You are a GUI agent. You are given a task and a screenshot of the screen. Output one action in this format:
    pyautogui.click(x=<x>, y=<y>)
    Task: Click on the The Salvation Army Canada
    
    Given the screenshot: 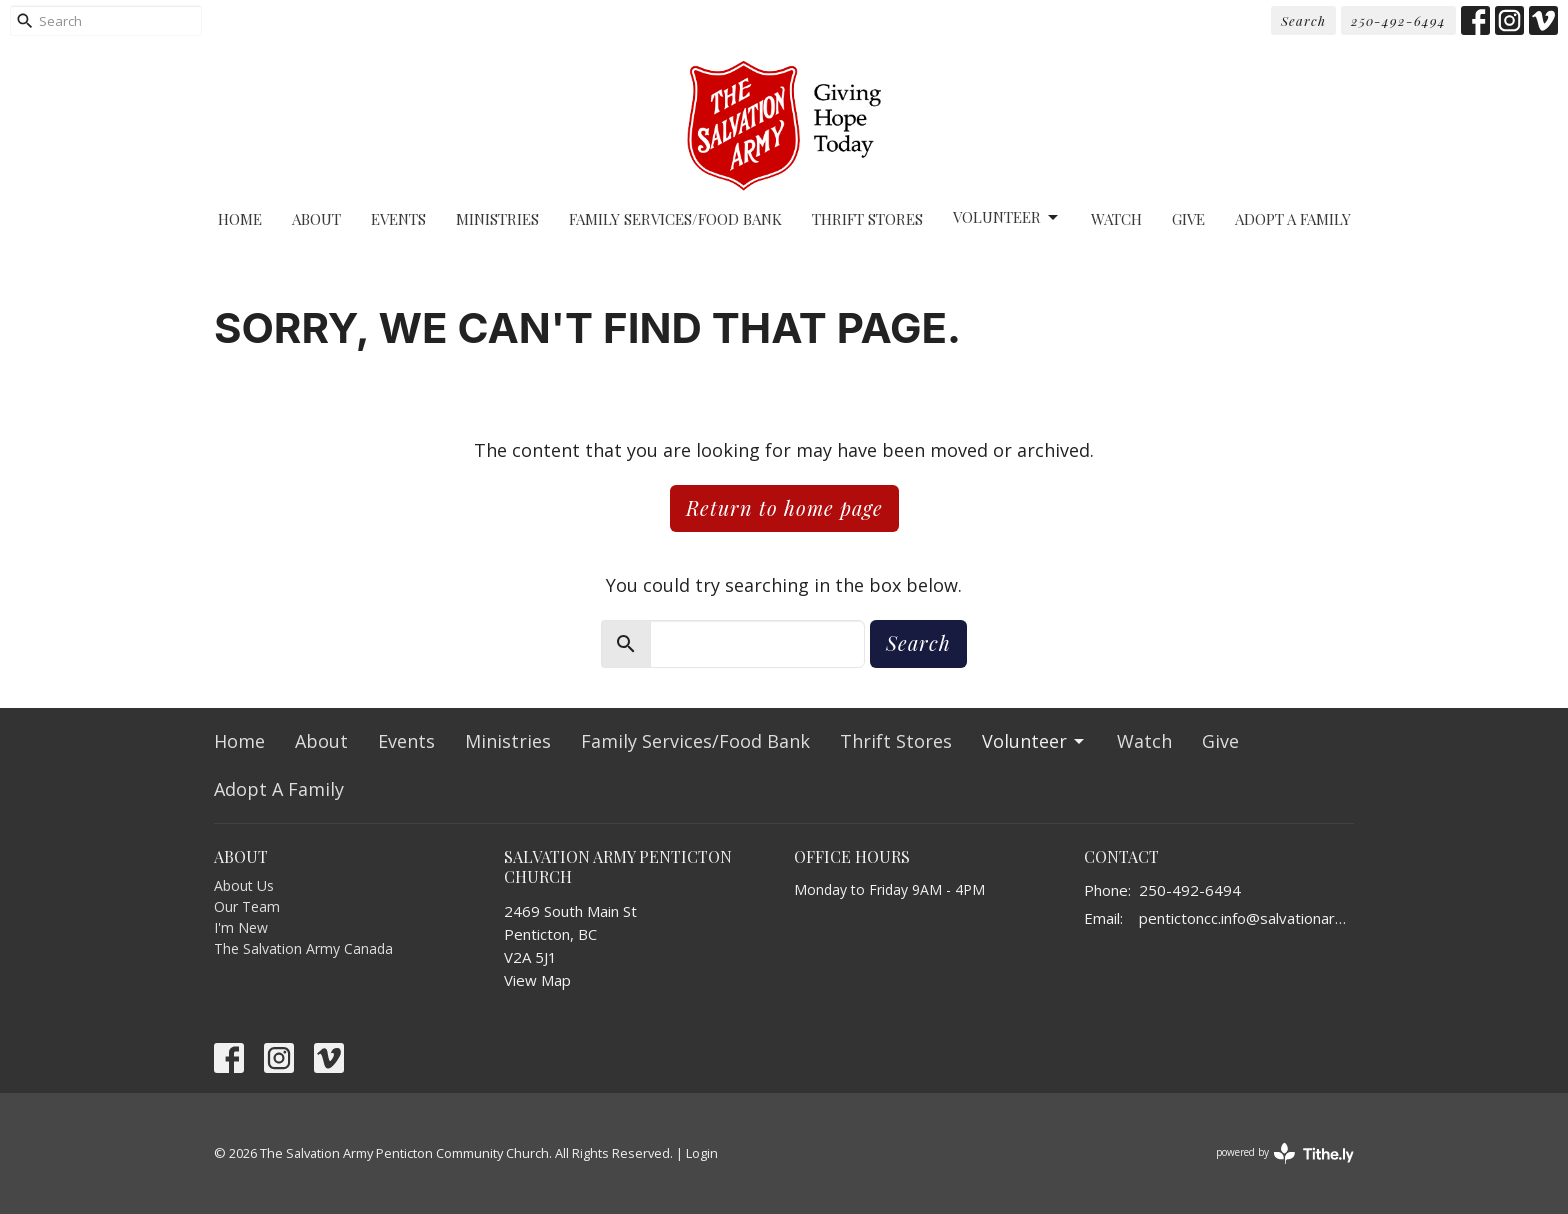 What is the action you would take?
    pyautogui.click(x=303, y=948)
    